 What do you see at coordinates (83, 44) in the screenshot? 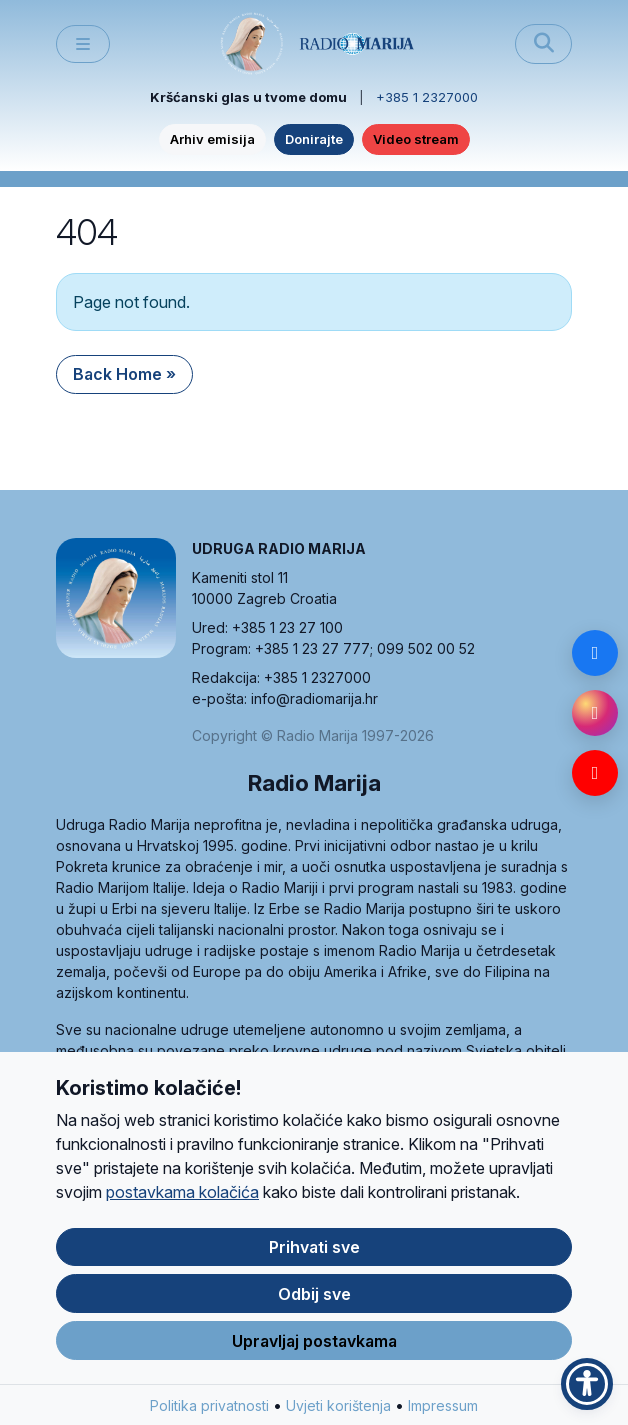
I see `[Toggle main menu]` at bounding box center [83, 44].